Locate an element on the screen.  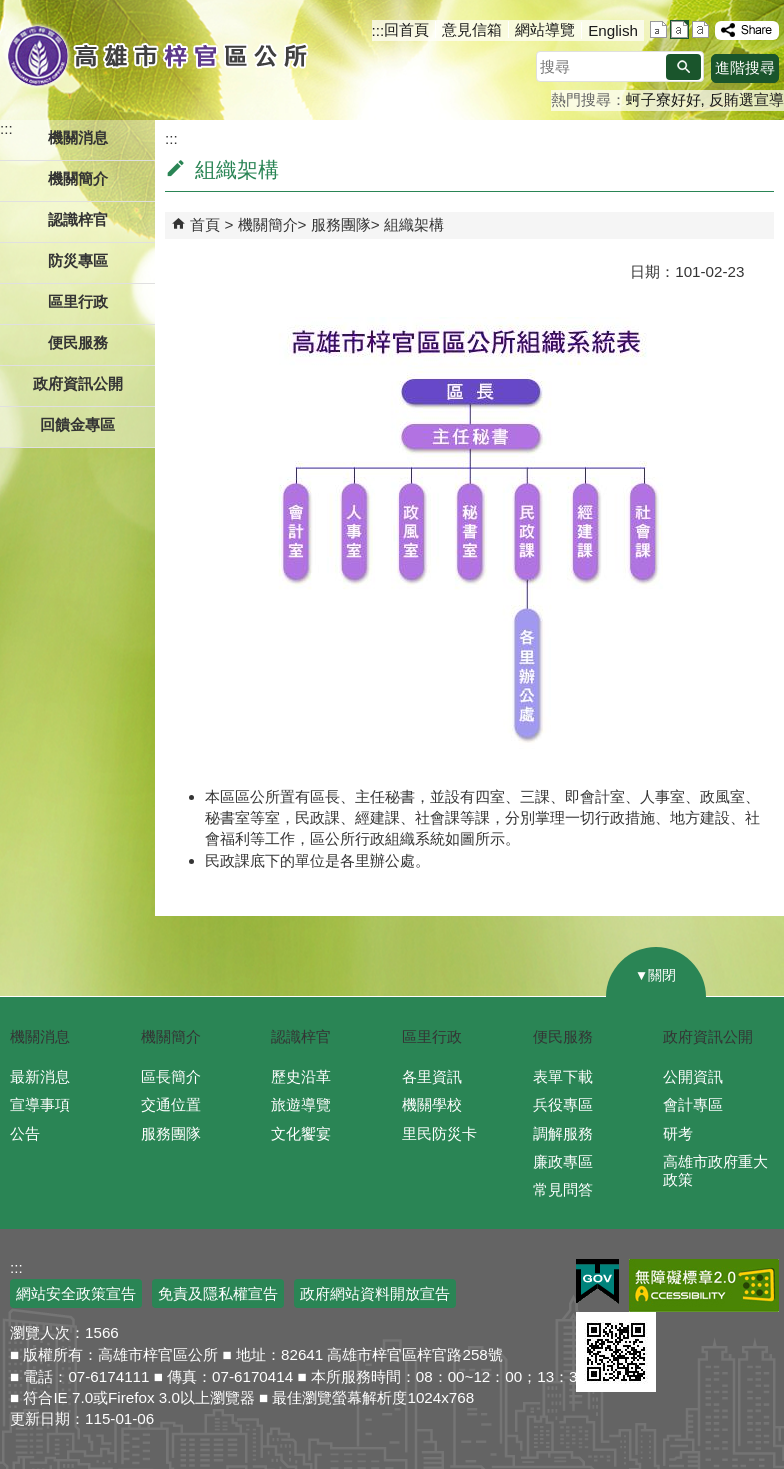
便民服務 [button] is located at coordinates (78, 342).